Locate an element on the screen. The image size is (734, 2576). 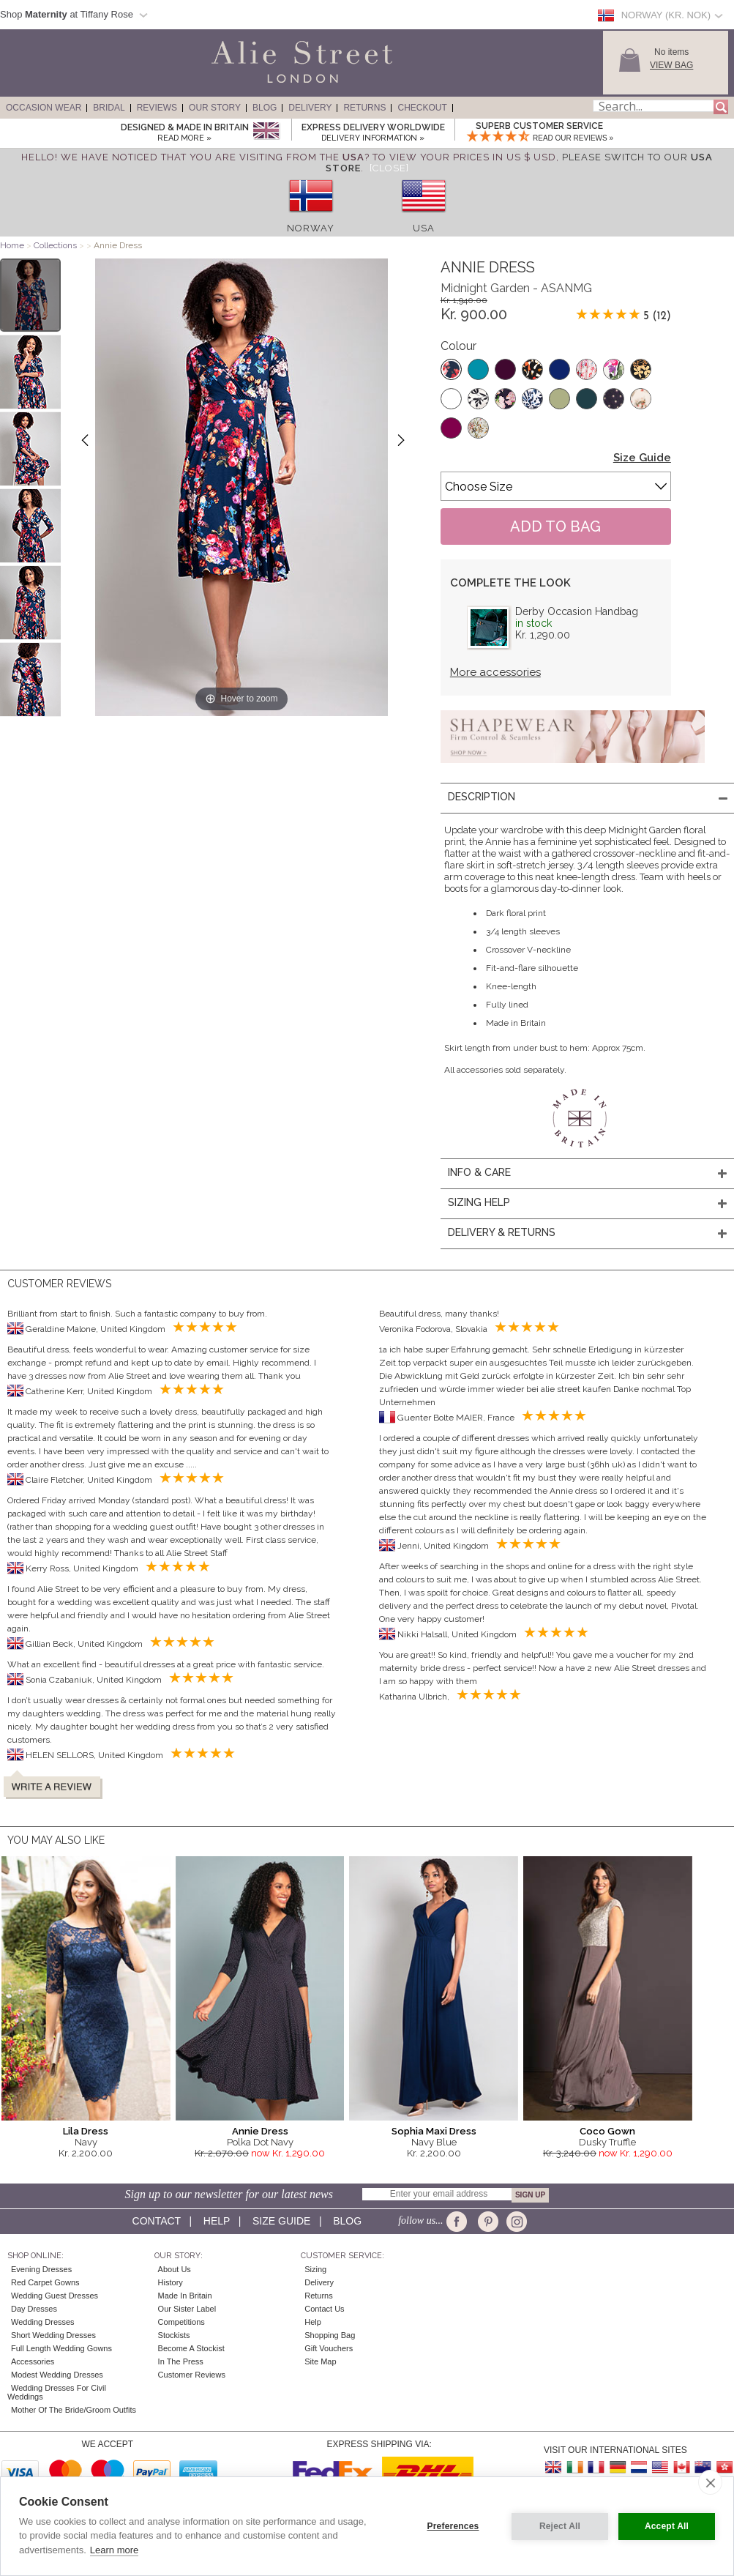
Competitions is located at coordinates (181, 2322).